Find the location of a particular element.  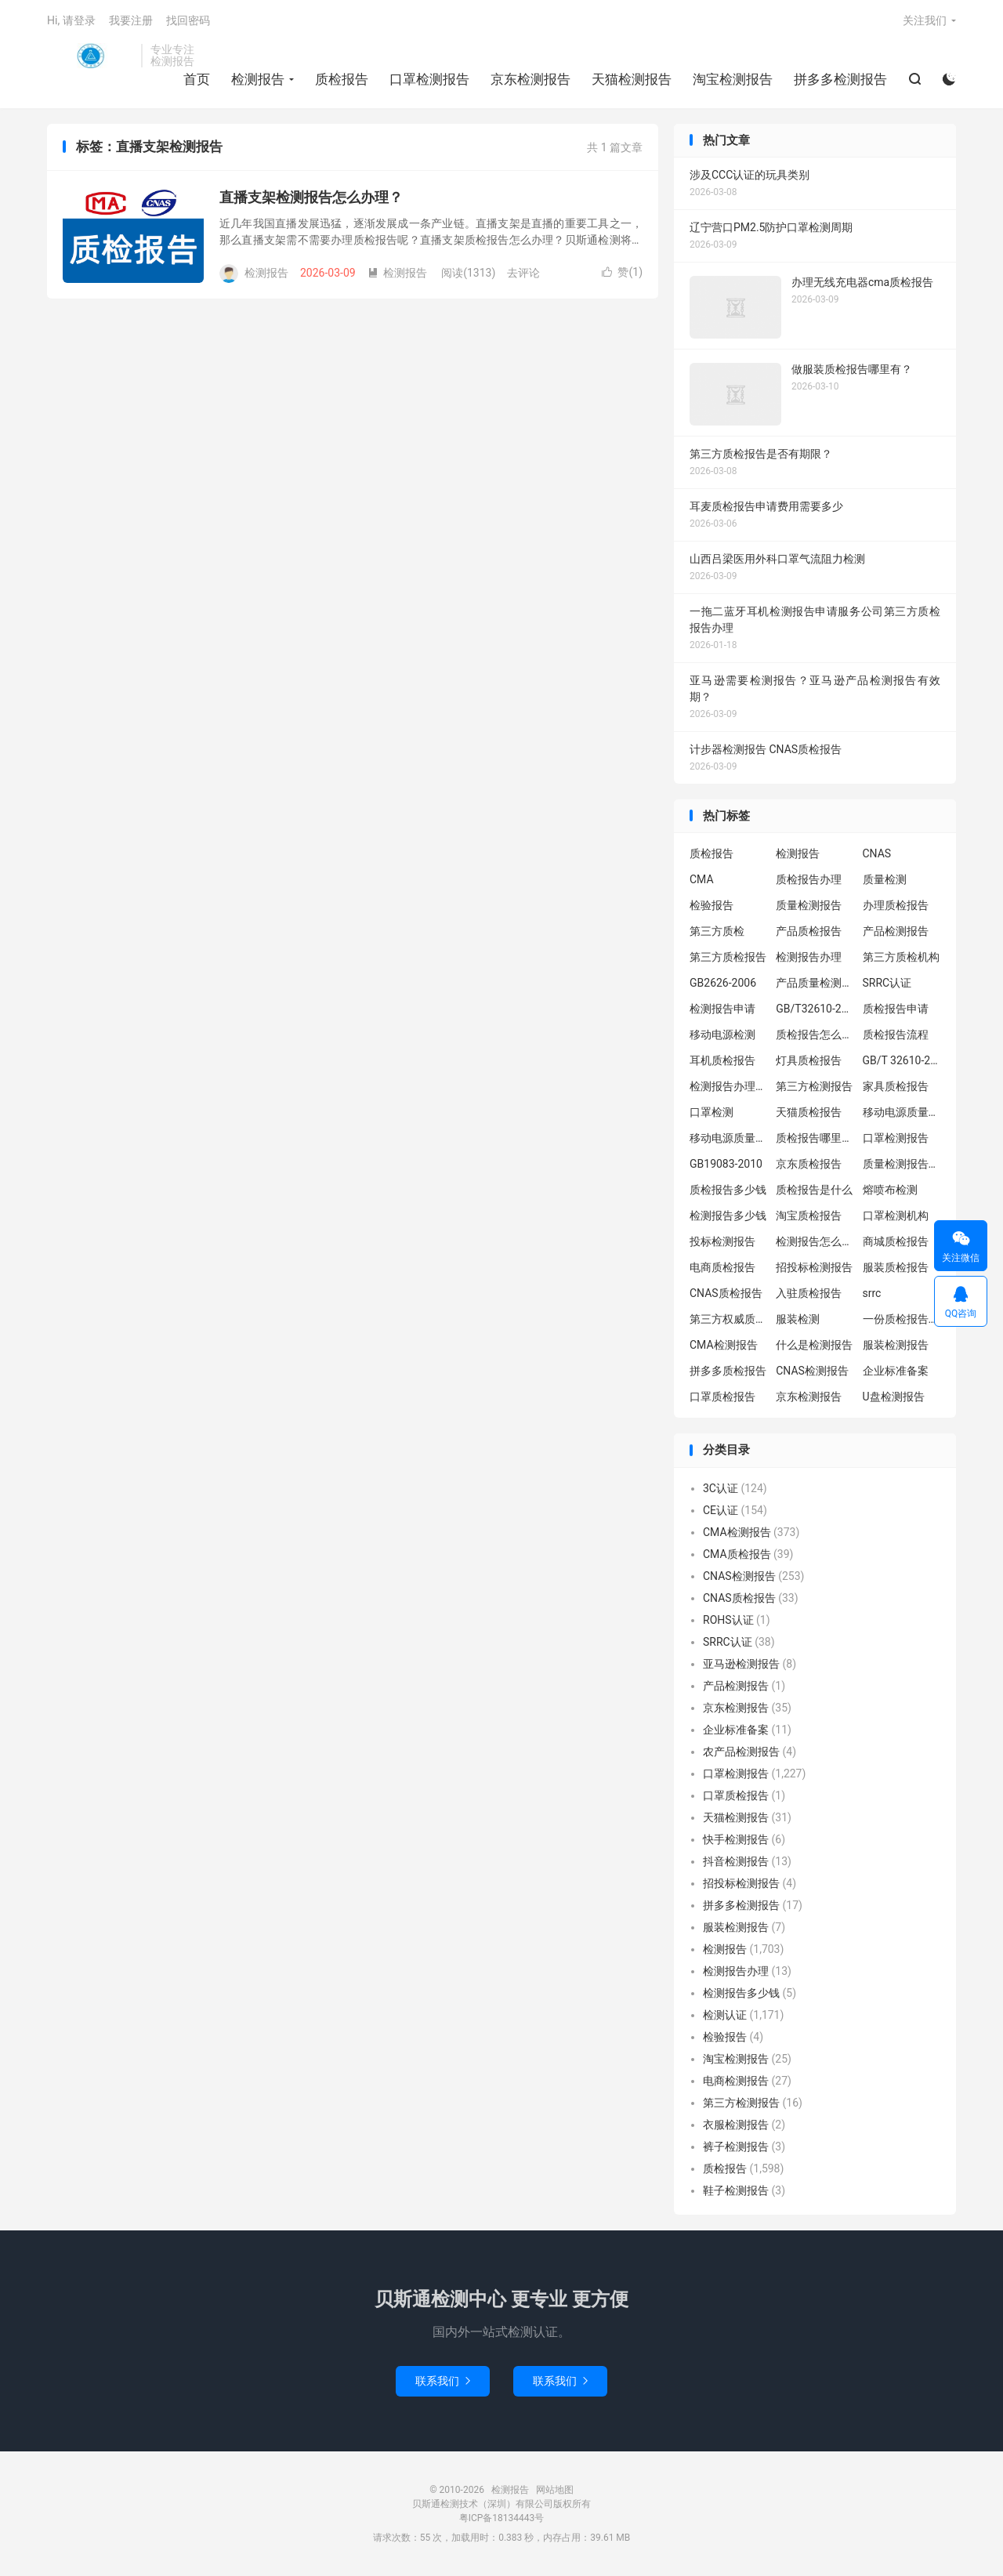

第三方权威质检机构 is located at coordinates (729, 1319).